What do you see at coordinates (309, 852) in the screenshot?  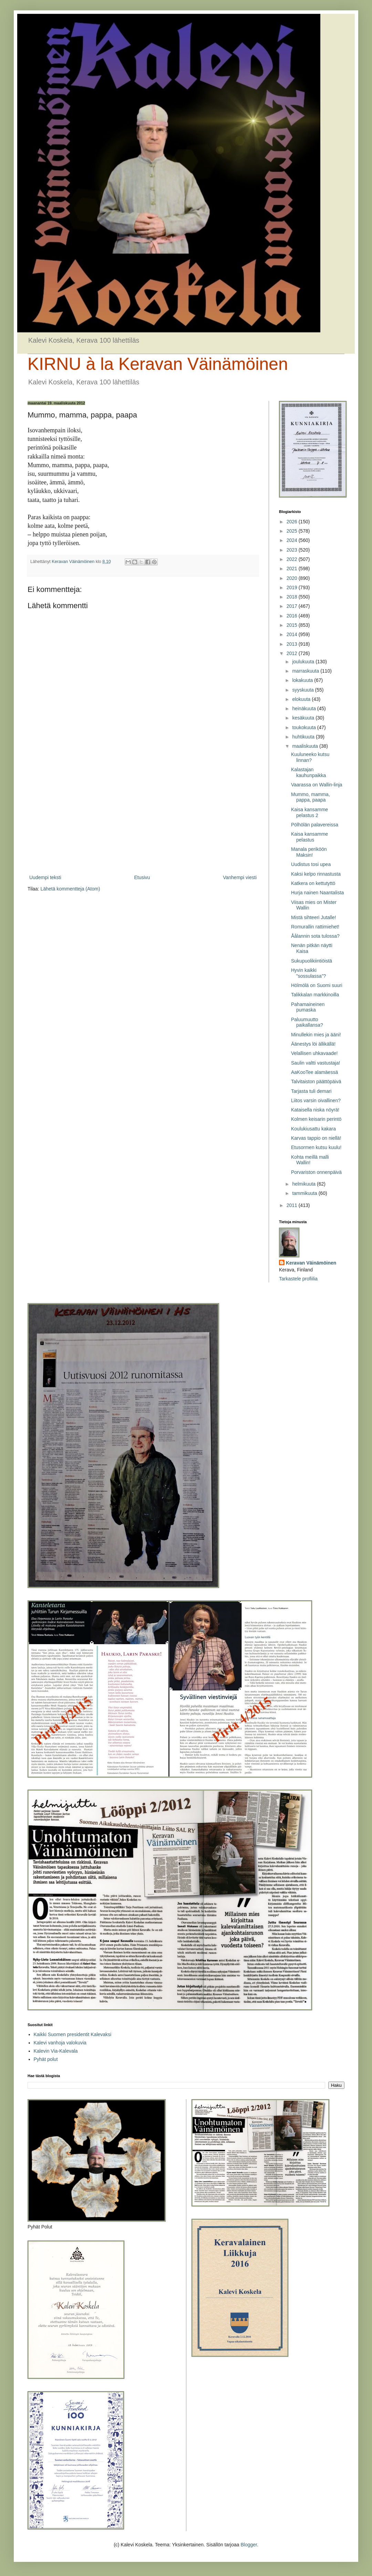 I see `Manala periköön Maksin!` at bounding box center [309, 852].